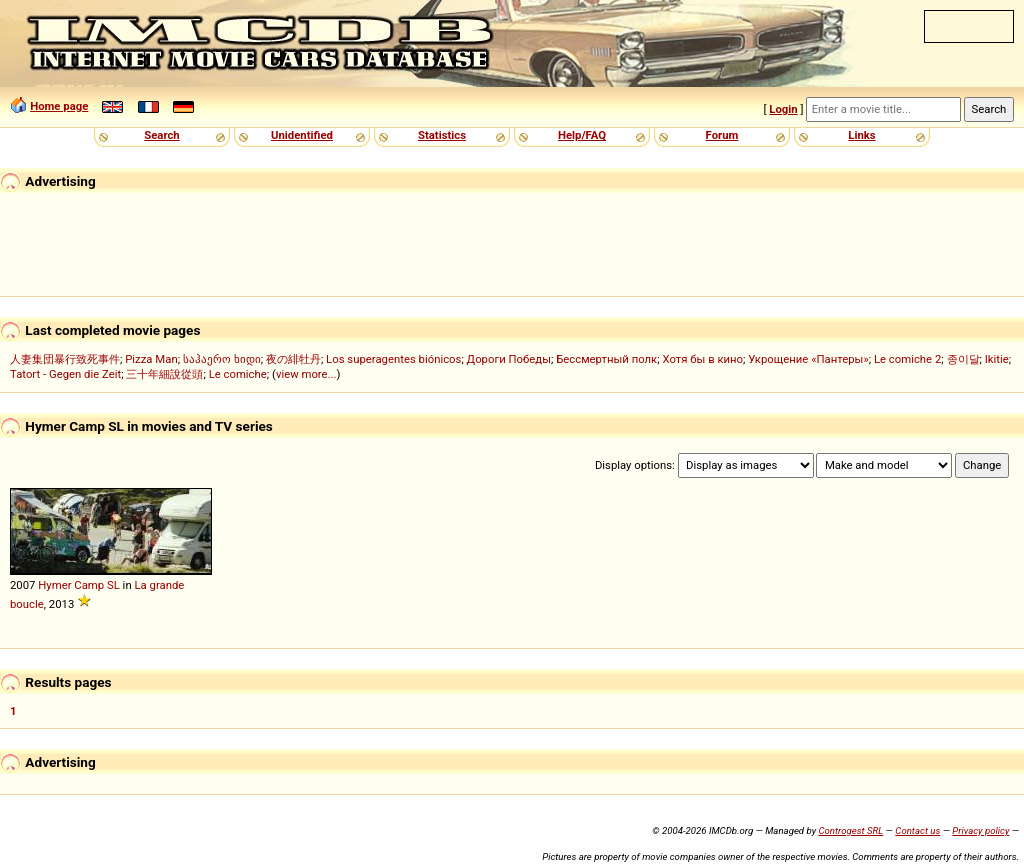 Image resolution: width=1024 pixels, height=867 pixels. I want to click on Contact us, so click(917, 830).